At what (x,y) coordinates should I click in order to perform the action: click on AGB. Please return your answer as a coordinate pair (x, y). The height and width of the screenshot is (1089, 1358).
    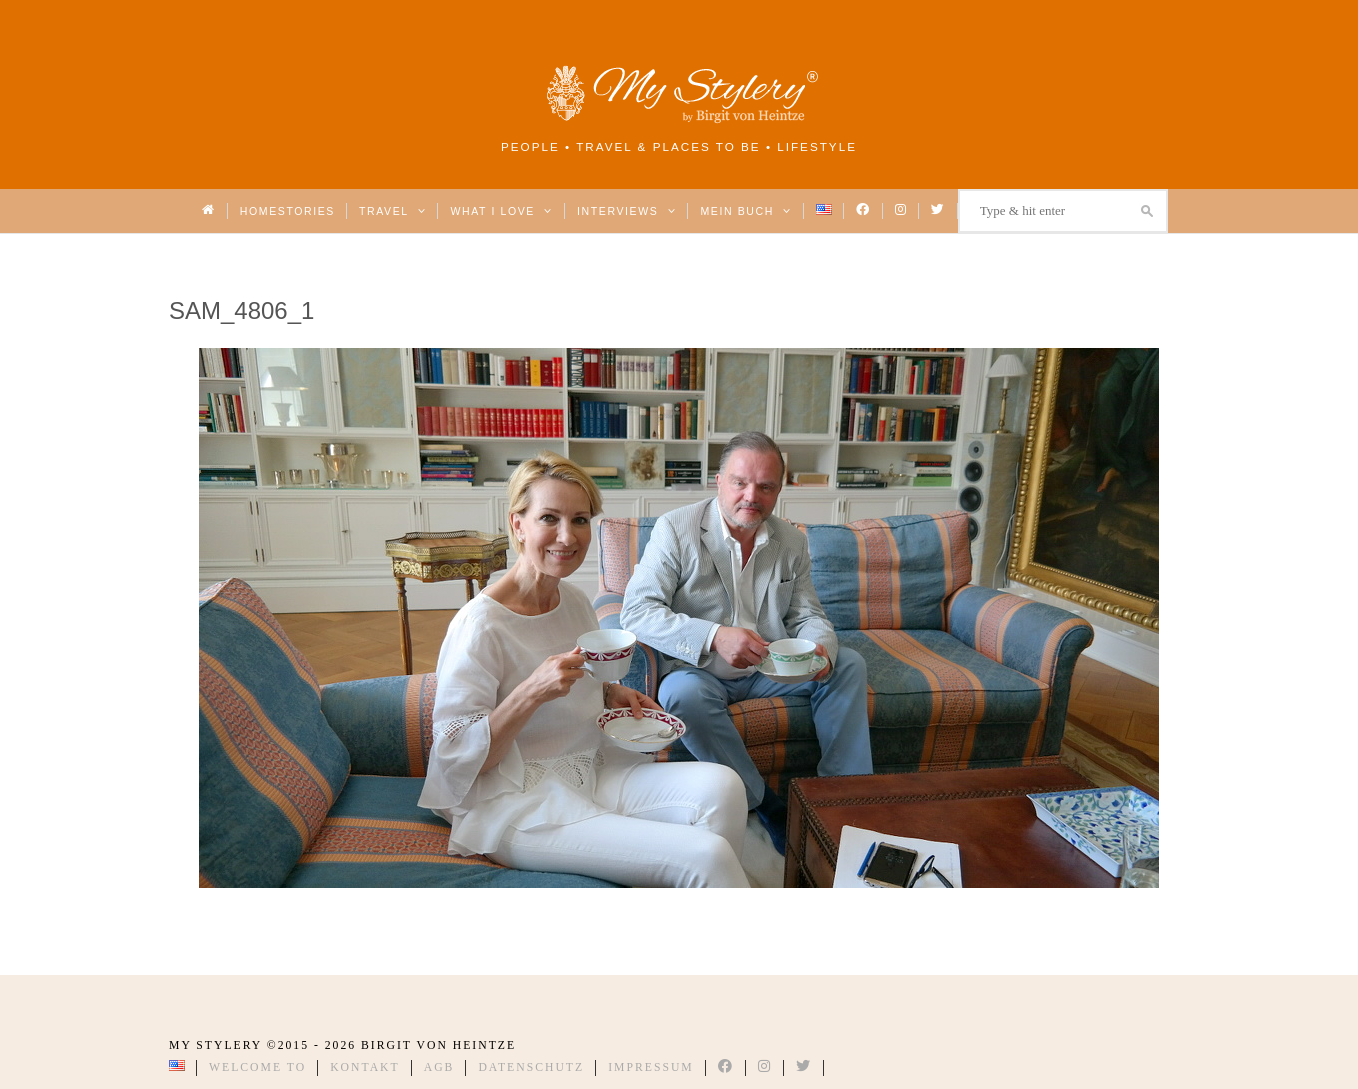
    Looking at the image, I should click on (439, 1067).